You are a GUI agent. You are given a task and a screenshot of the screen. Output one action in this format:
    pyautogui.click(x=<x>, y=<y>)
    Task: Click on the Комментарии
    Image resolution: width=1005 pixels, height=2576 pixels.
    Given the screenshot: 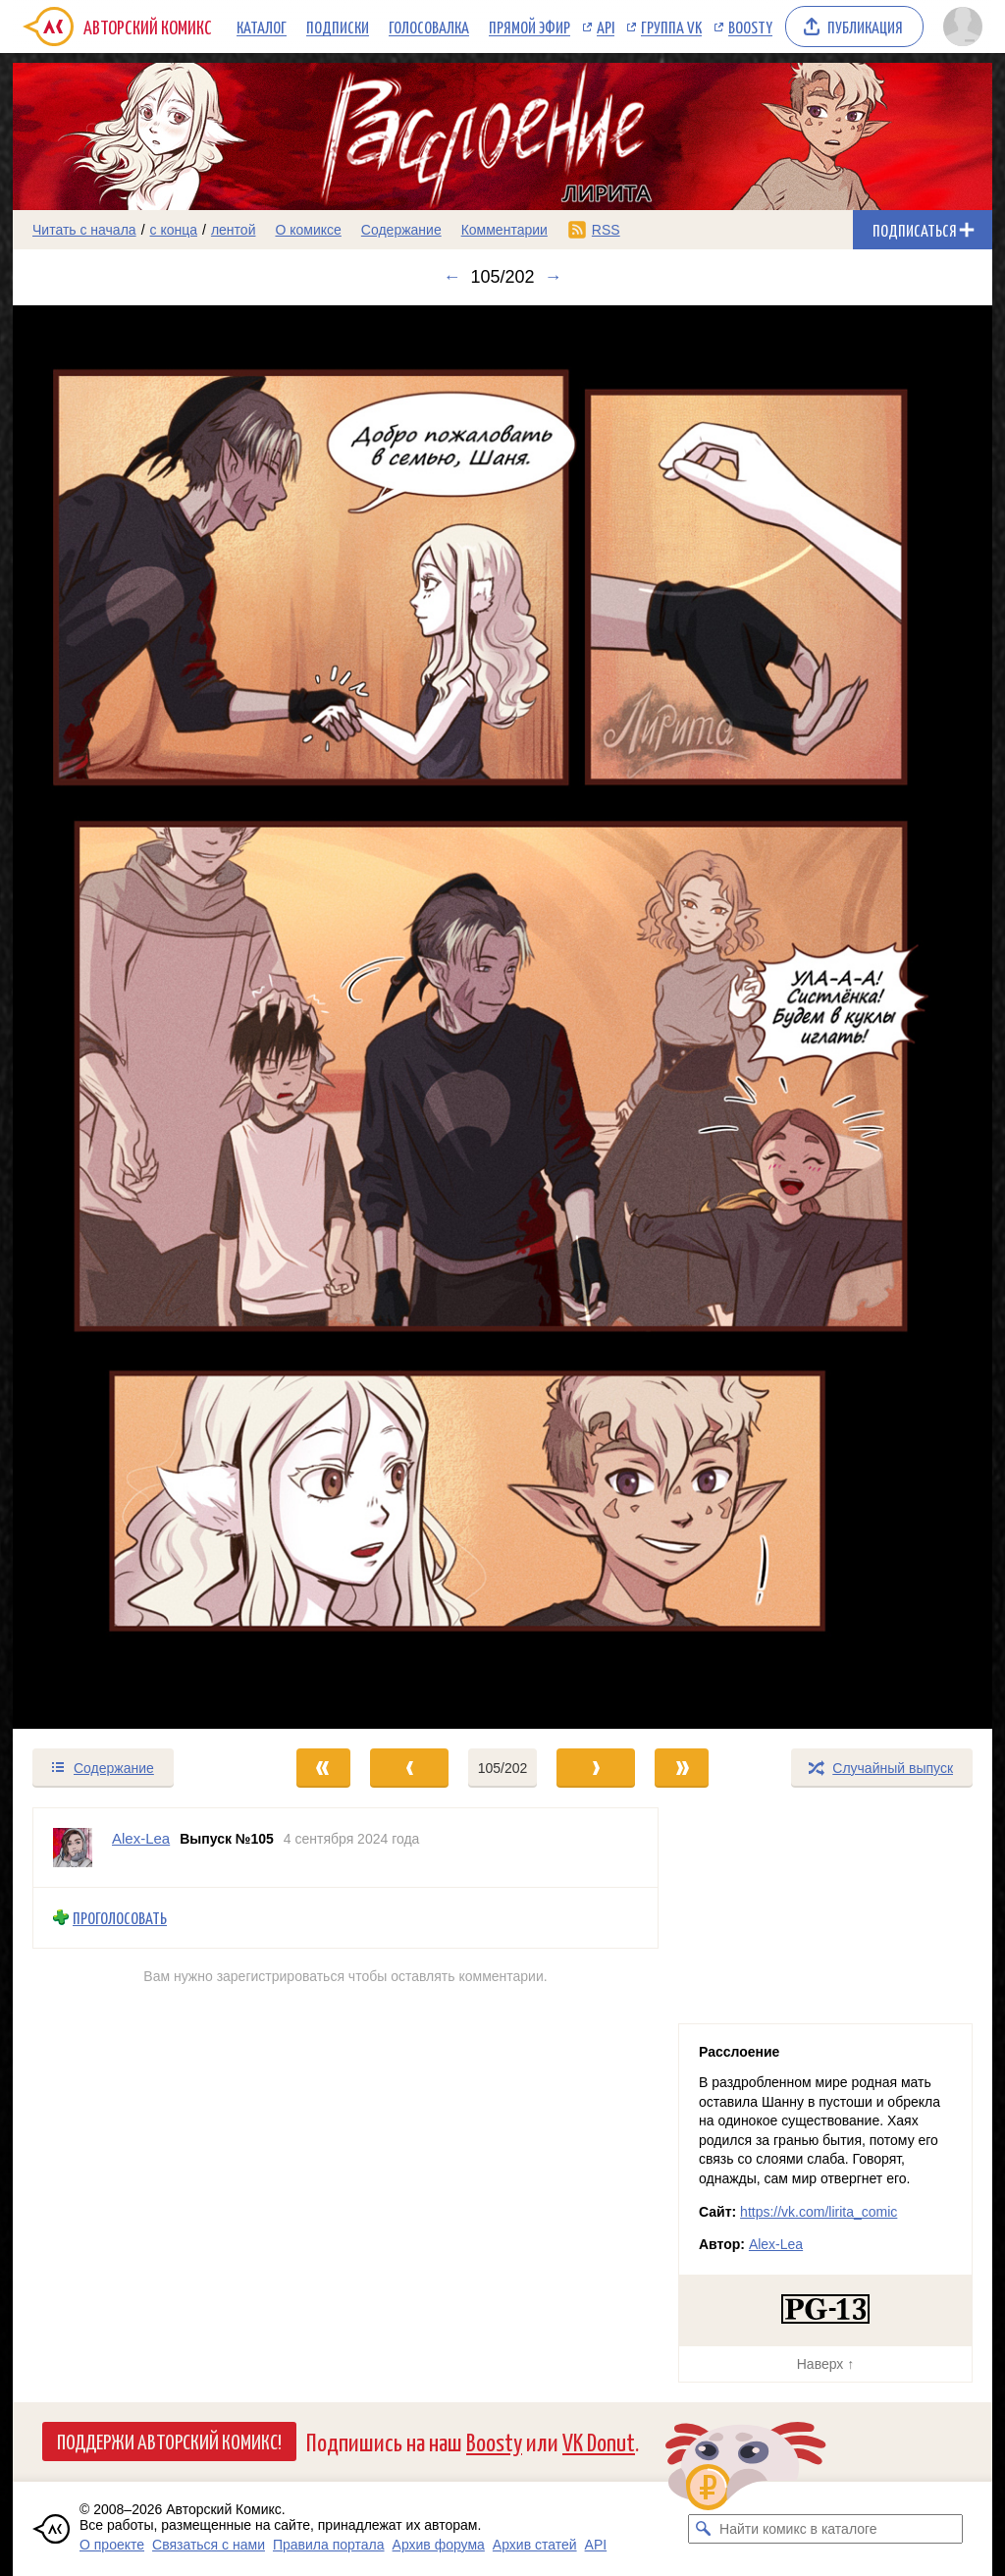 What is the action you would take?
    pyautogui.click(x=504, y=230)
    